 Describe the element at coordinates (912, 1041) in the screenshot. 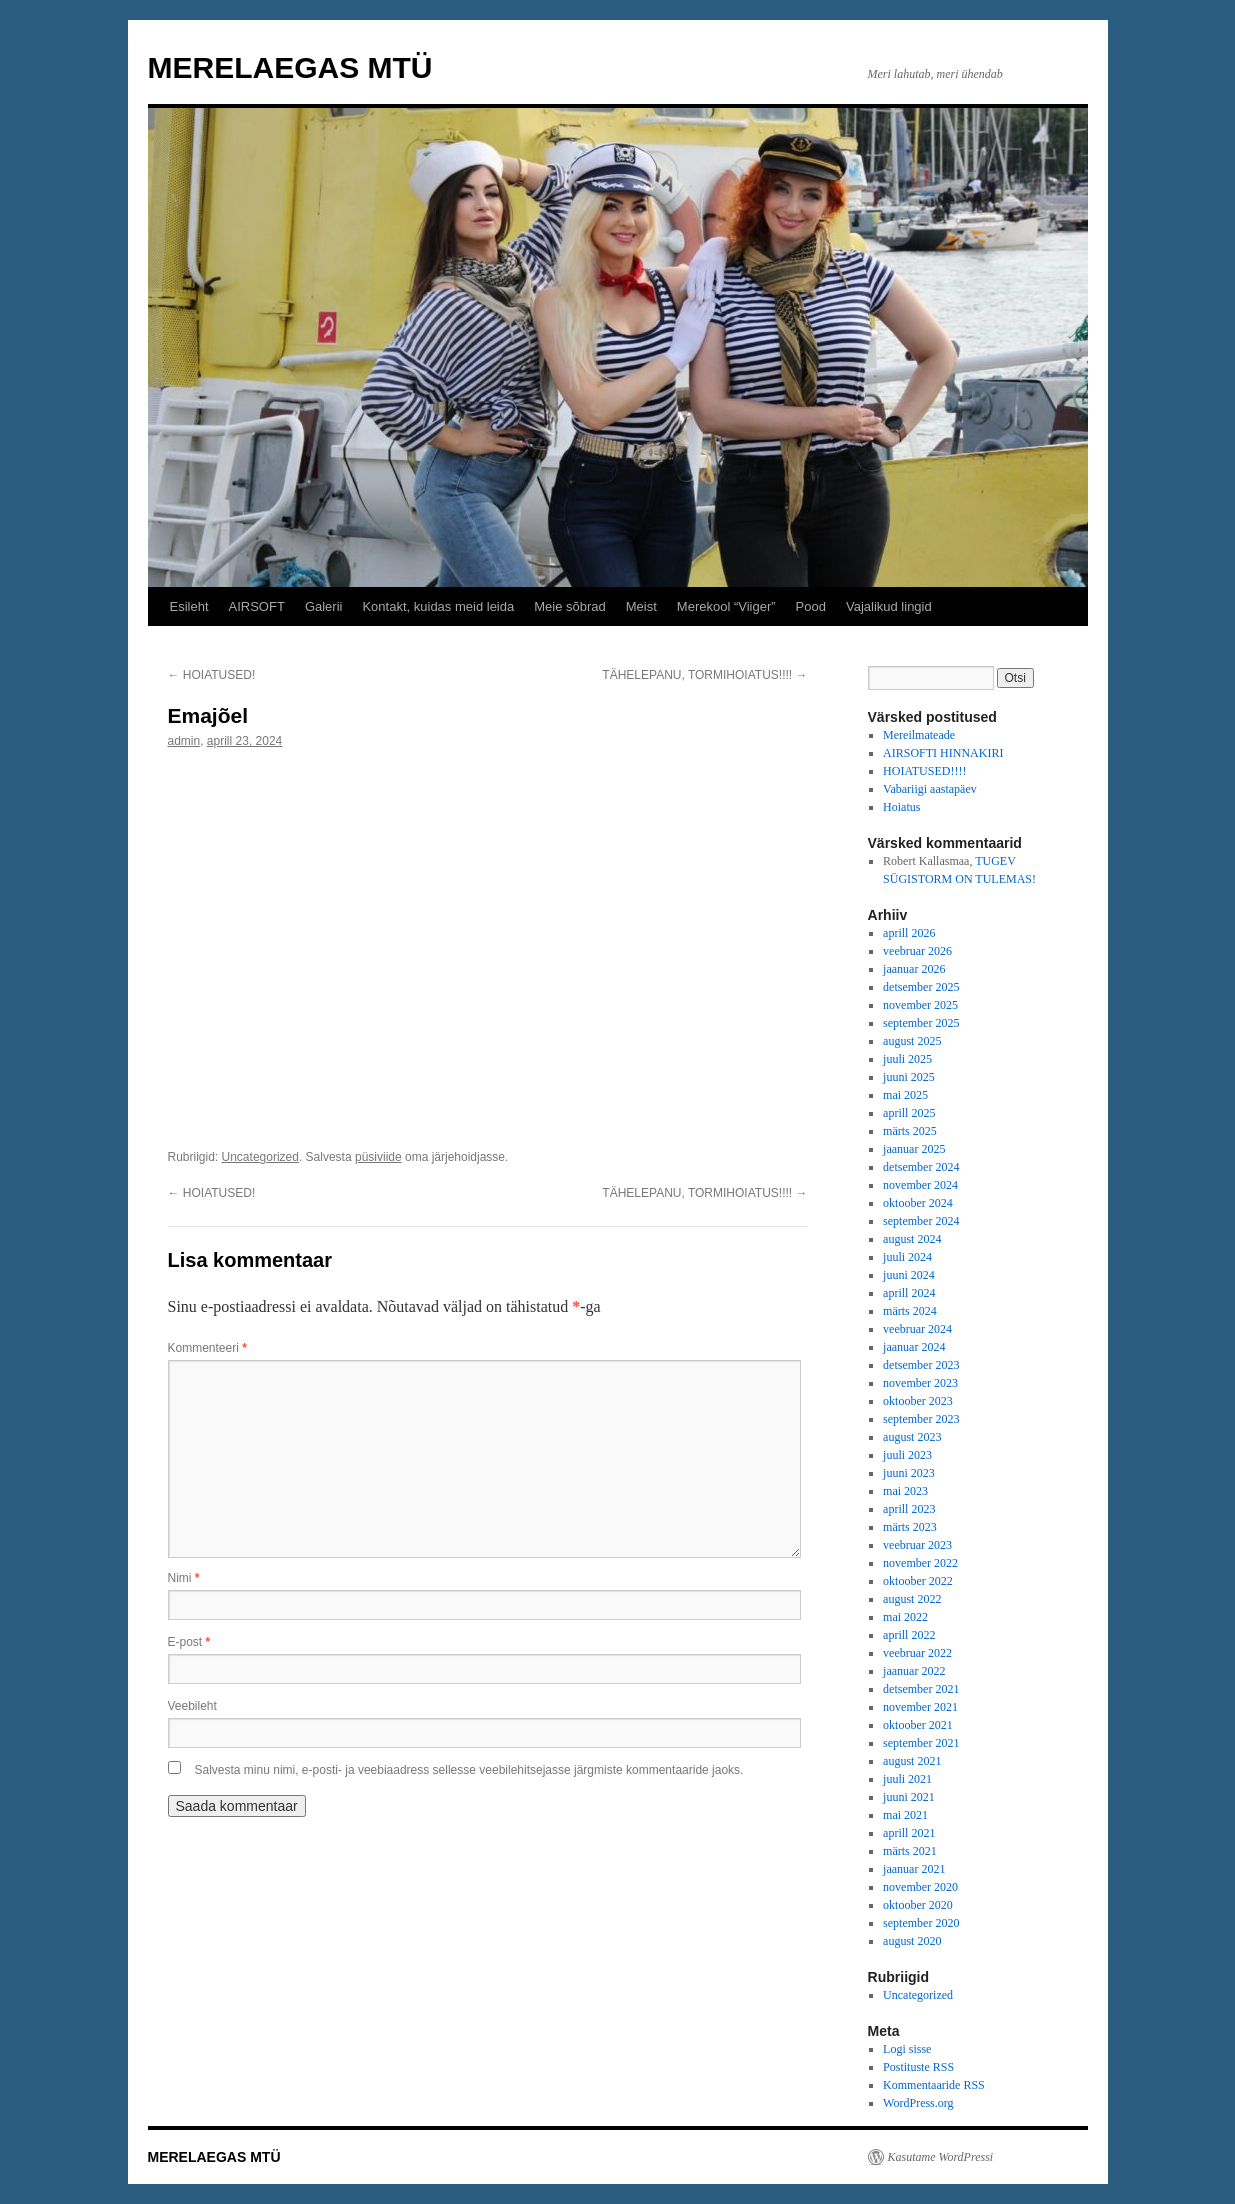

I see `august 2025` at that location.